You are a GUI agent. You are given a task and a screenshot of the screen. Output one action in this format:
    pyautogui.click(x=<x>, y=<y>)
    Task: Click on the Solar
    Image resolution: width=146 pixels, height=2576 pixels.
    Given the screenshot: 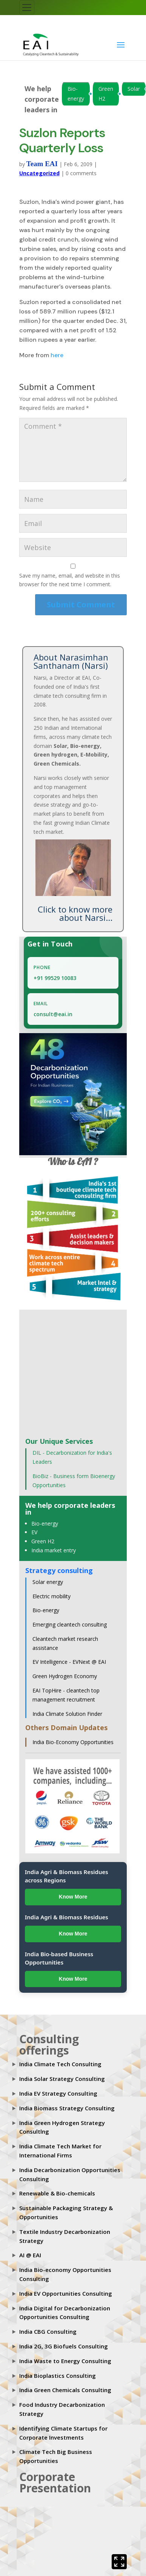 What is the action you would take?
    pyautogui.click(x=134, y=88)
    